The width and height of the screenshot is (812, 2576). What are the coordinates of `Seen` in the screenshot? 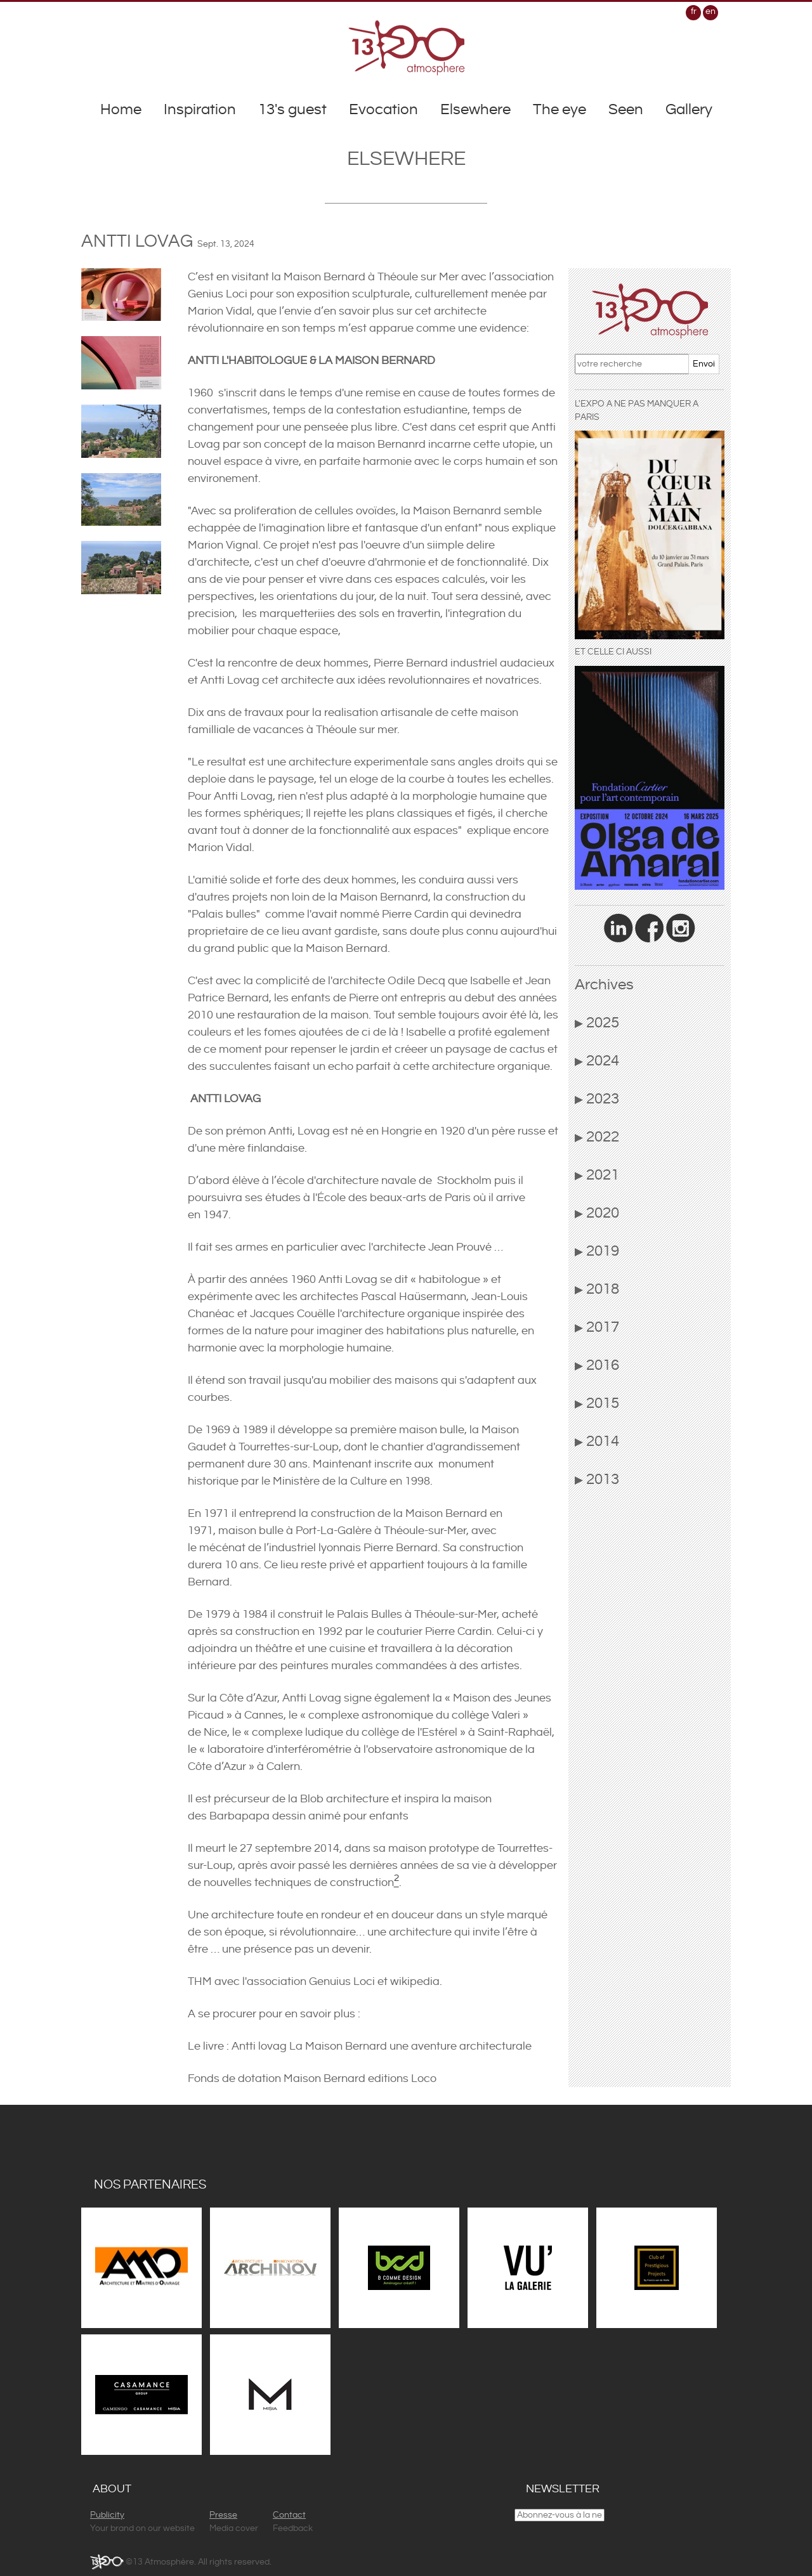 It's located at (625, 109).